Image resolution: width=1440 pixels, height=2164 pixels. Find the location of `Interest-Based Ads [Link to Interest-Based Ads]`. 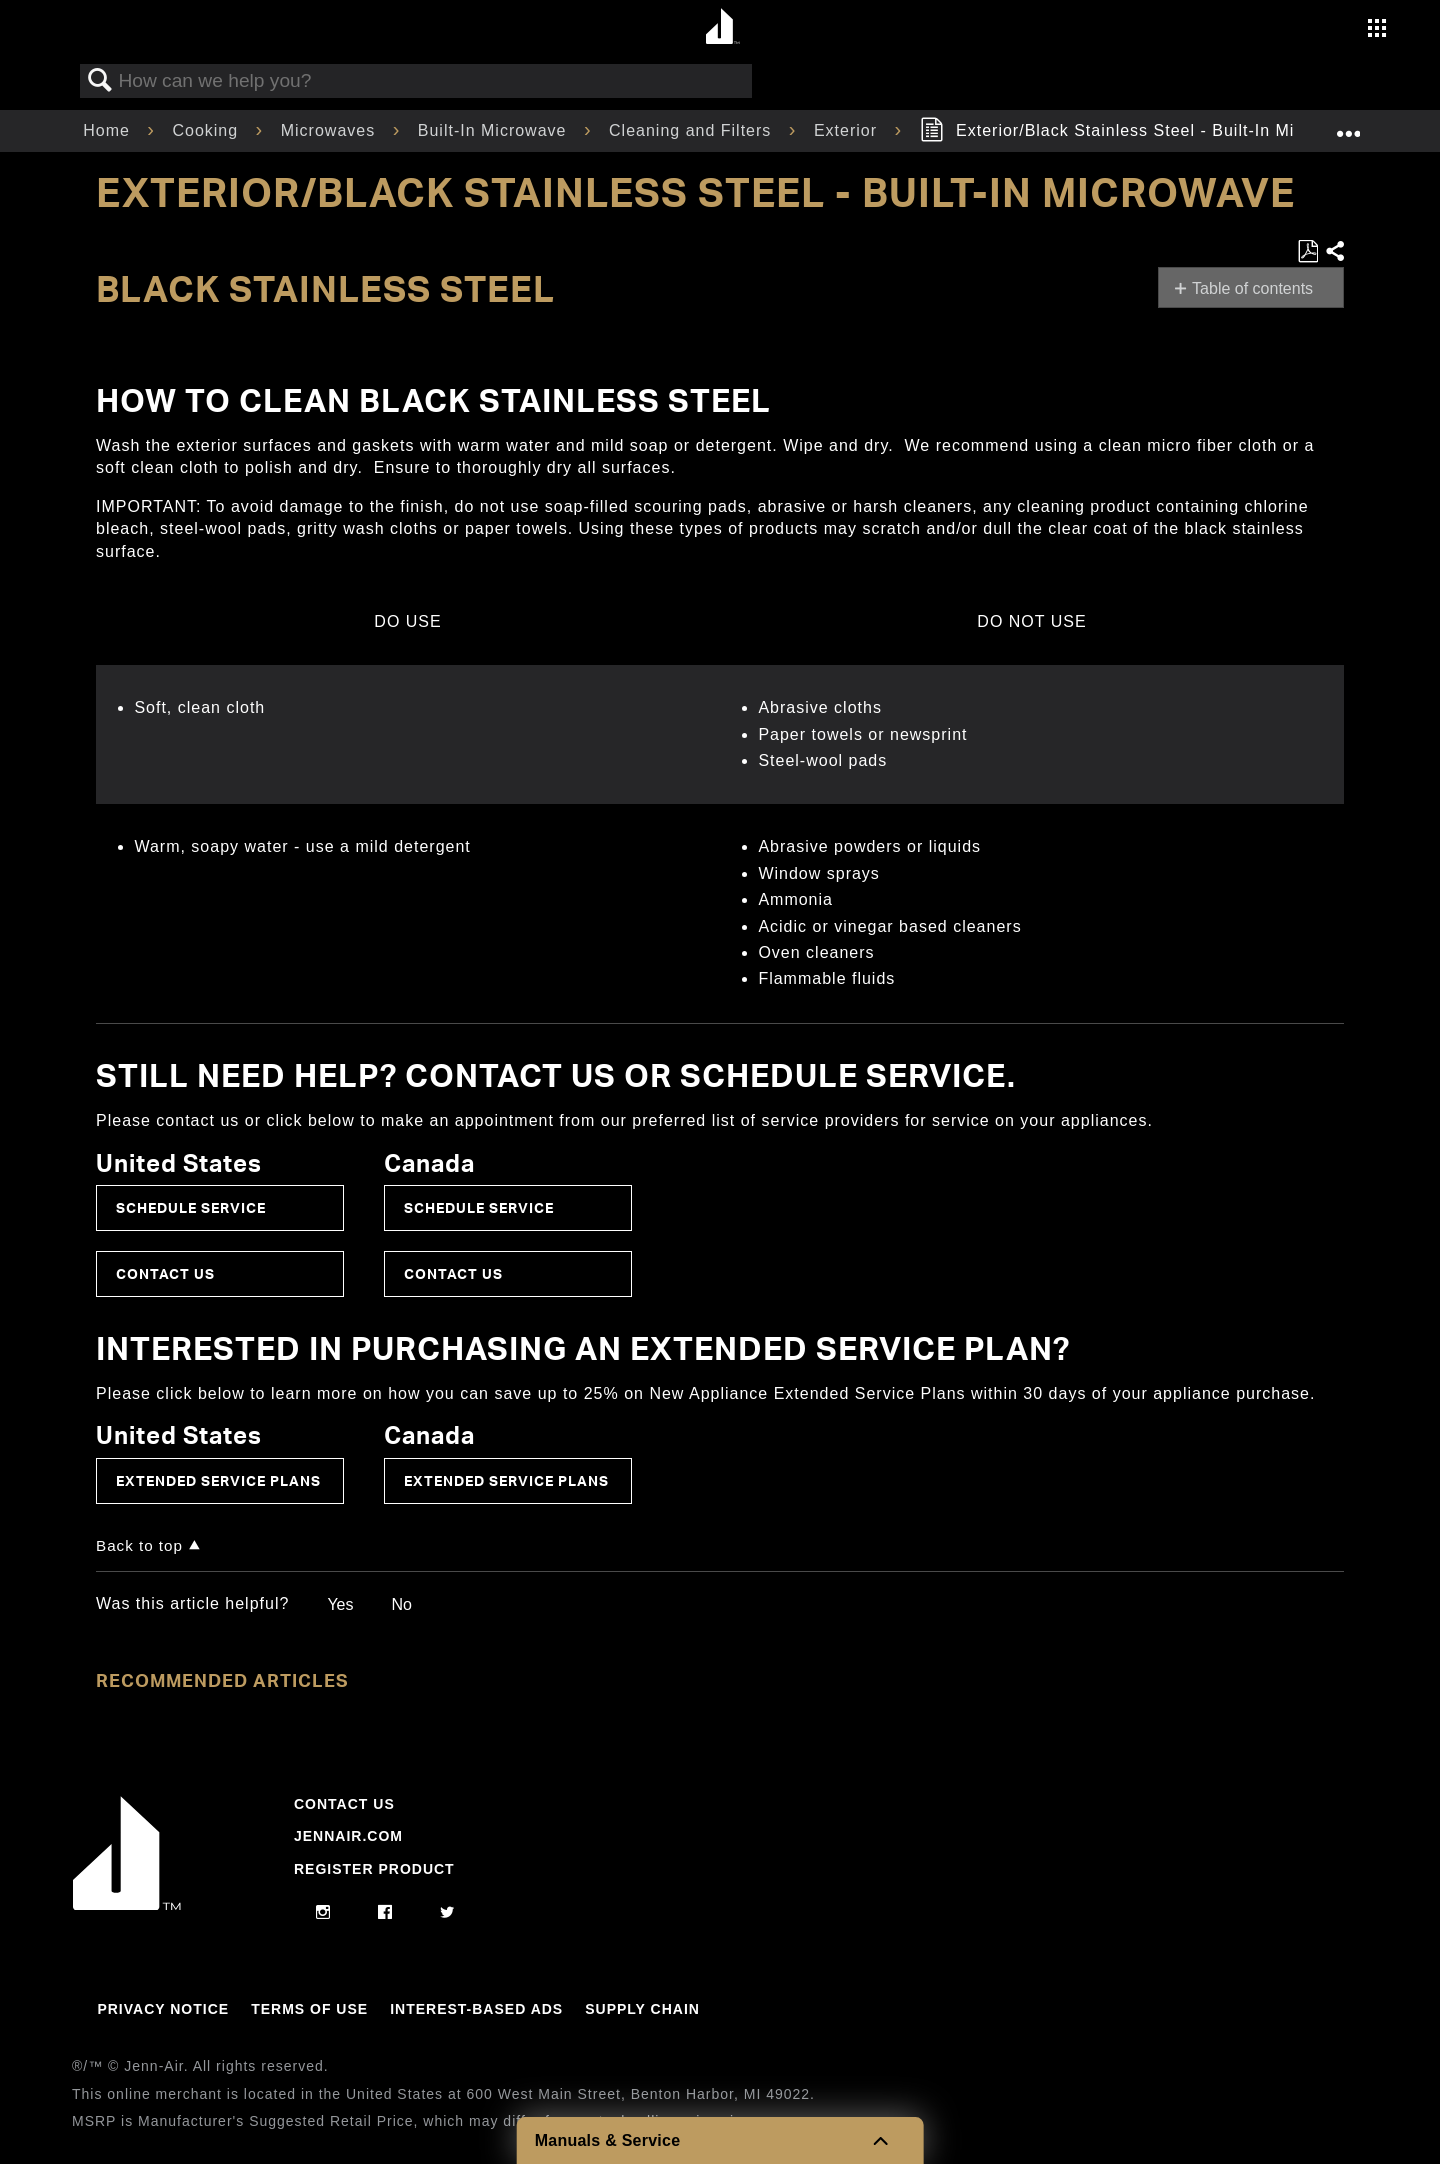

Interest-Based Ads [Link to Interest-Based Ads] is located at coordinates (476, 2009).